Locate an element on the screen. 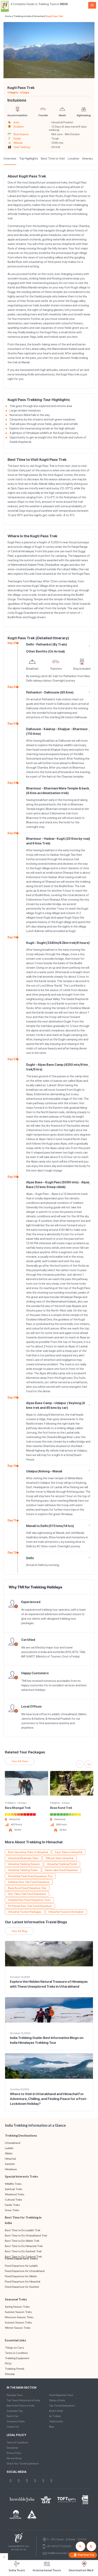  Himachal Trekking Season is located at coordinates (24, 1864).